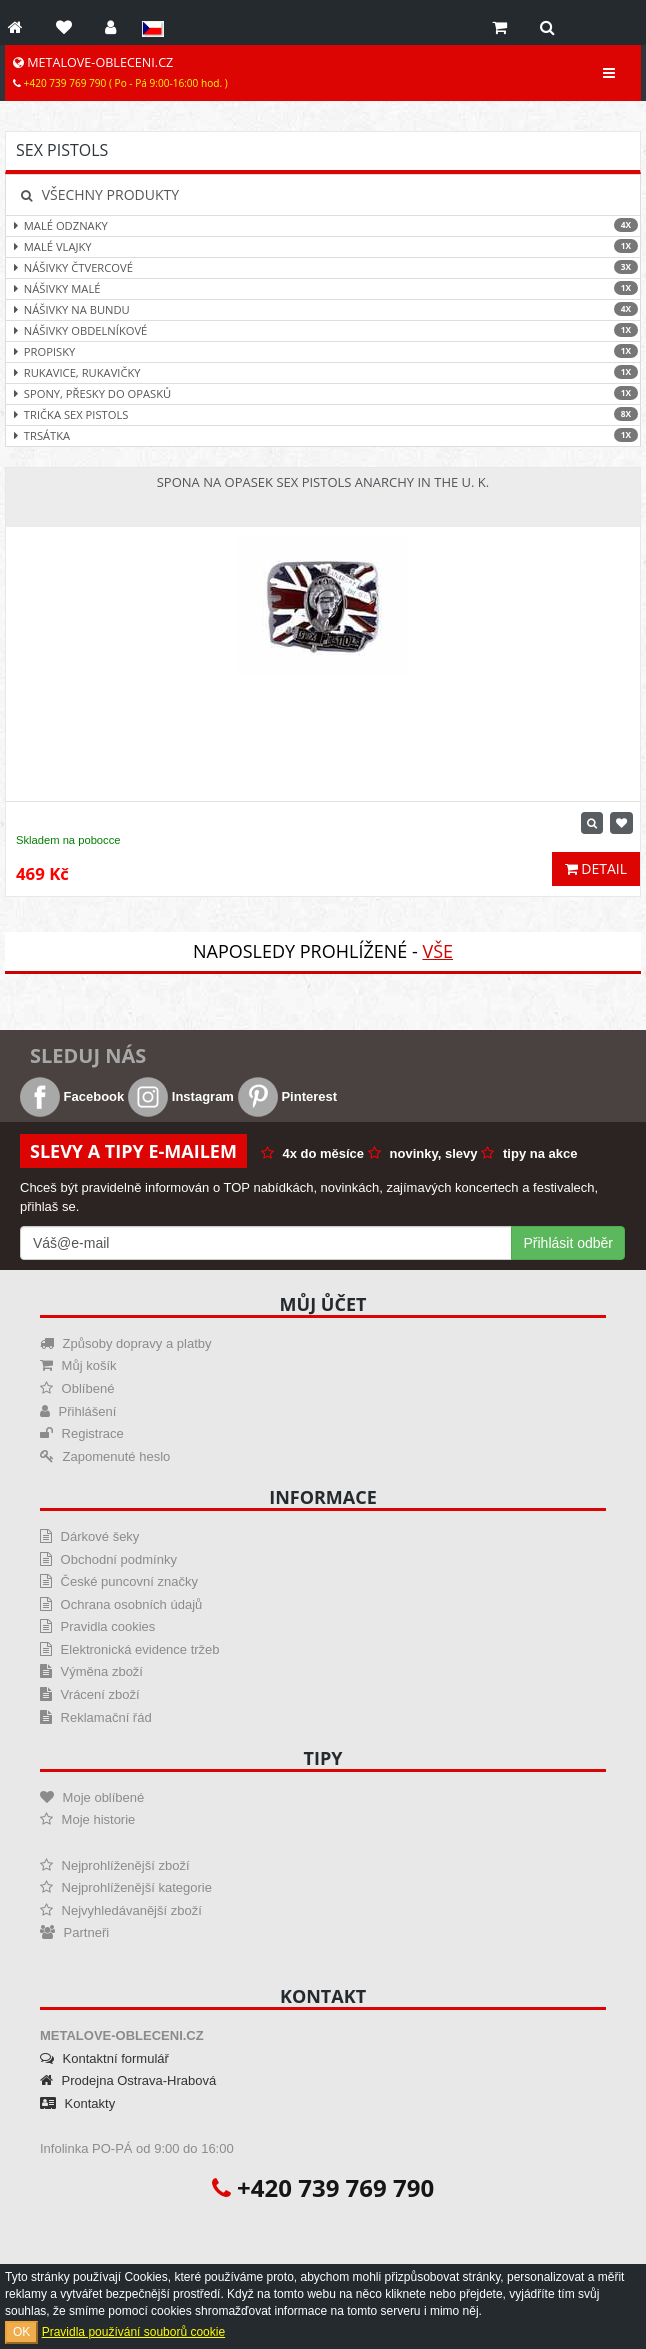 The width and height of the screenshot is (646, 2349). What do you see at coordinates (323, 225) in the screenshot?
I see `Malé odznaky` at bounding box center [323, 225].